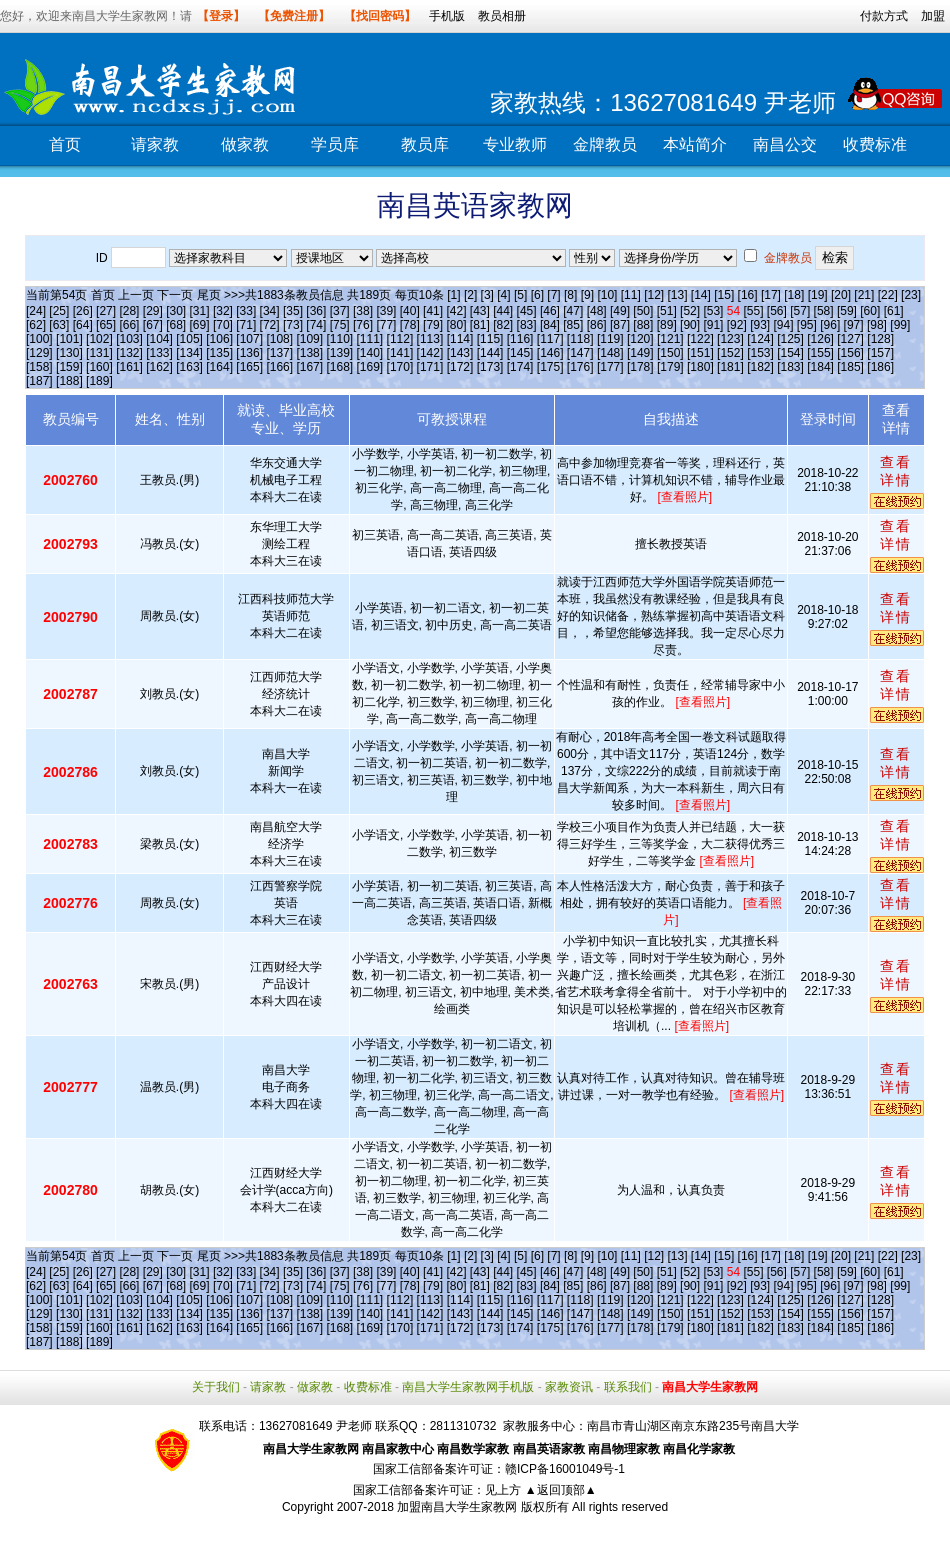 The width and height of the screenshot is (950, 1546). What do you see at coordinates (460, 339) in the screenshot?
I see `[114]` at bounding box center [460, 339].